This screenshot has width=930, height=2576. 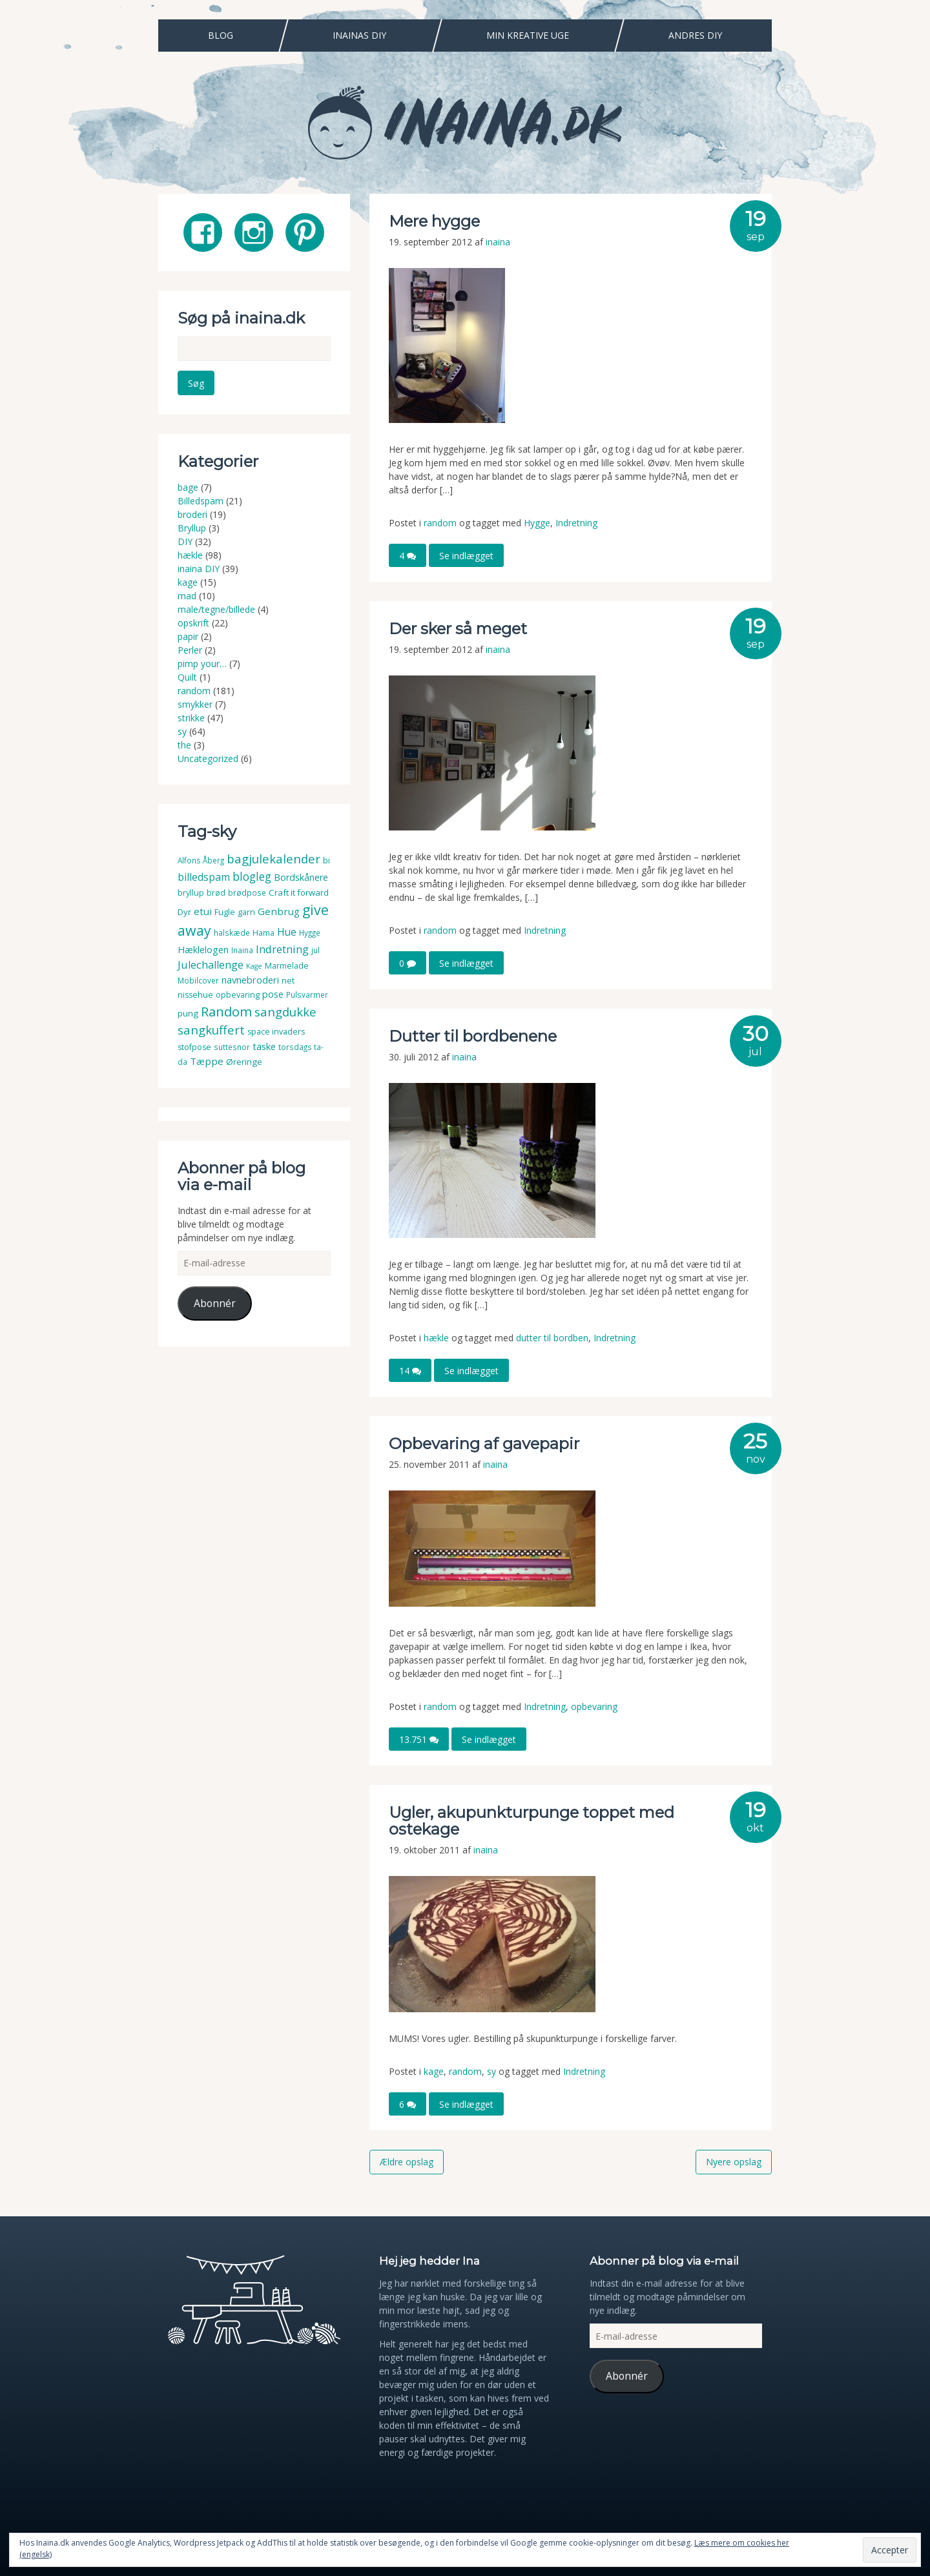 What do you see at coordinates (232, 933) in the screenshot?
I see `halskæde [halskæde (3 elementer)]` at bounding box center [232, 933].